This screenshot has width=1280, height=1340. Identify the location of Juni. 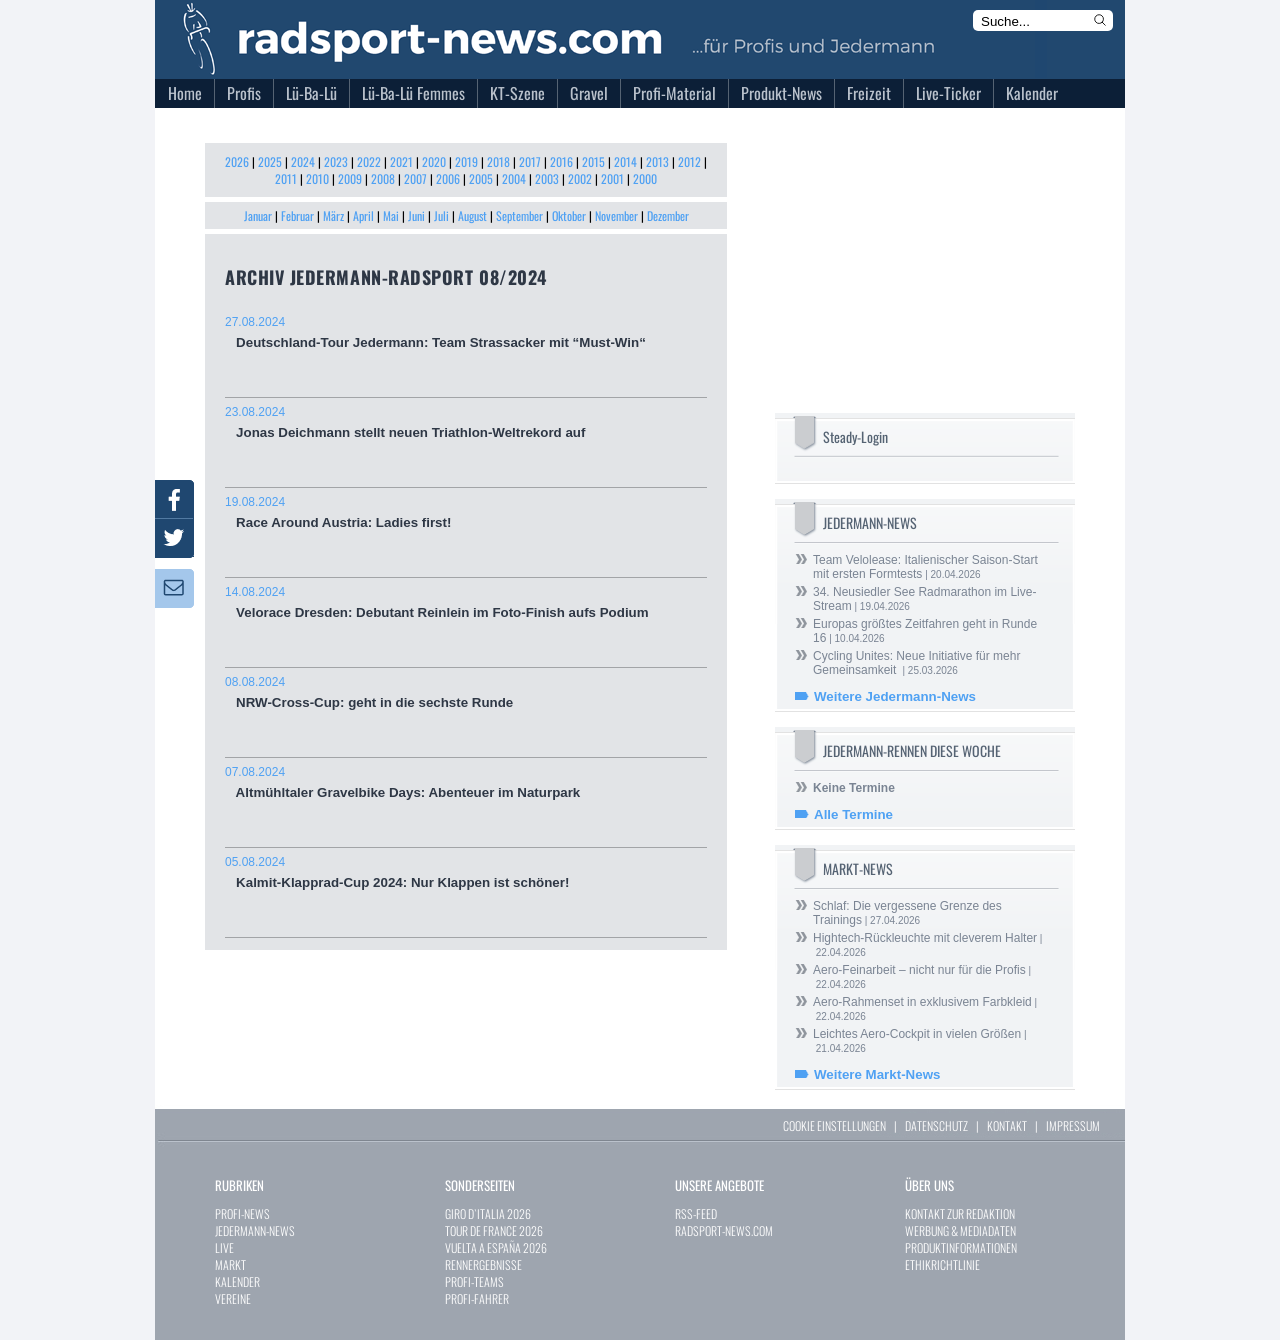
(416, 215).